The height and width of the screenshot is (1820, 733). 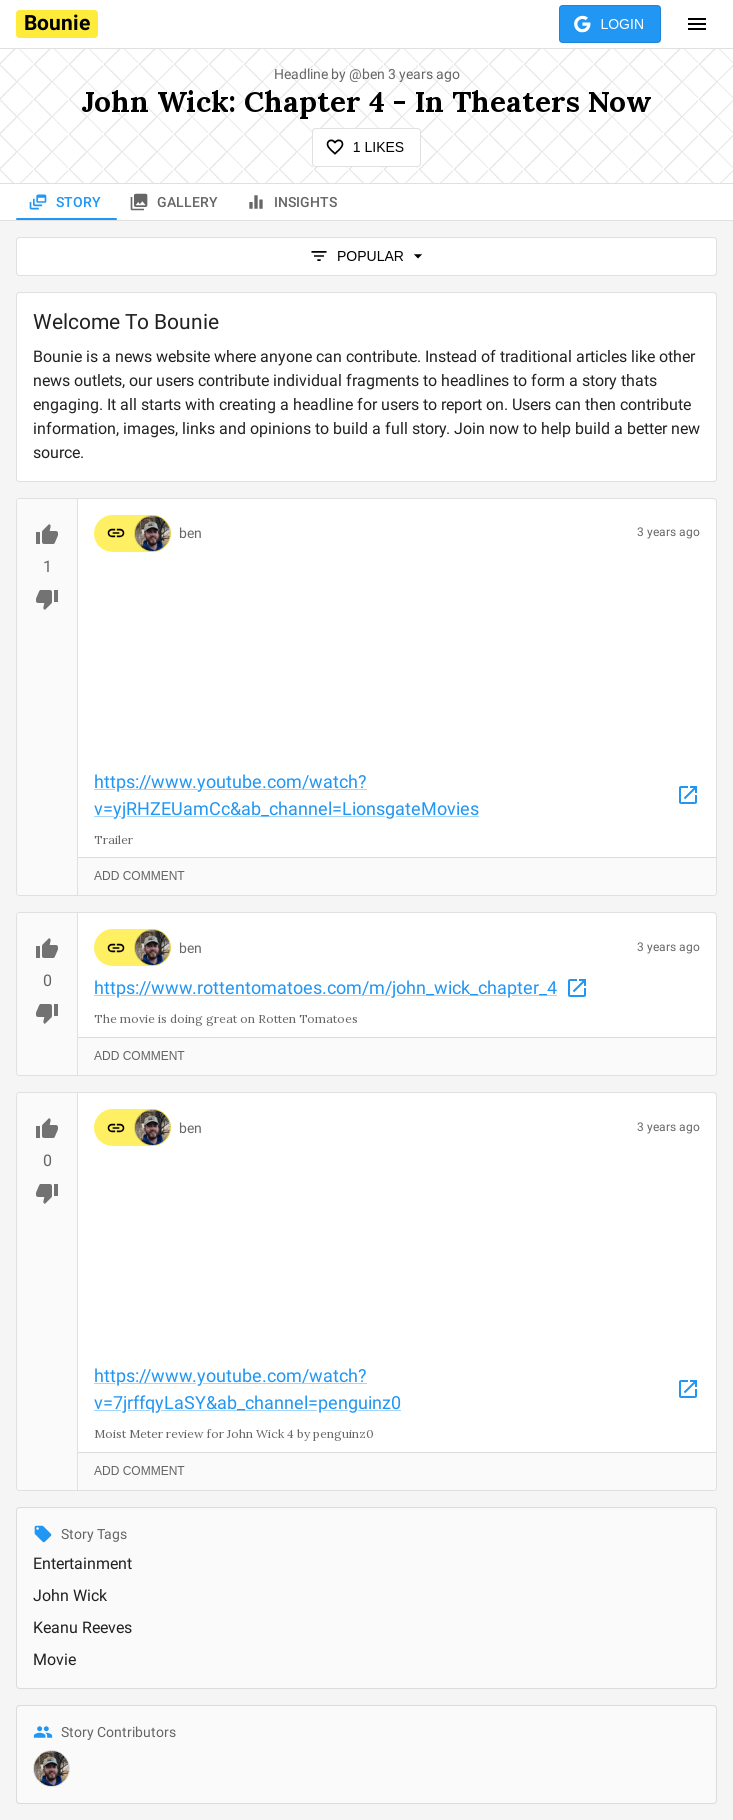 What do you see at coordinates (139, 876) in the screenshot?
I see `Add Comment` at bounding box center [139, 876].